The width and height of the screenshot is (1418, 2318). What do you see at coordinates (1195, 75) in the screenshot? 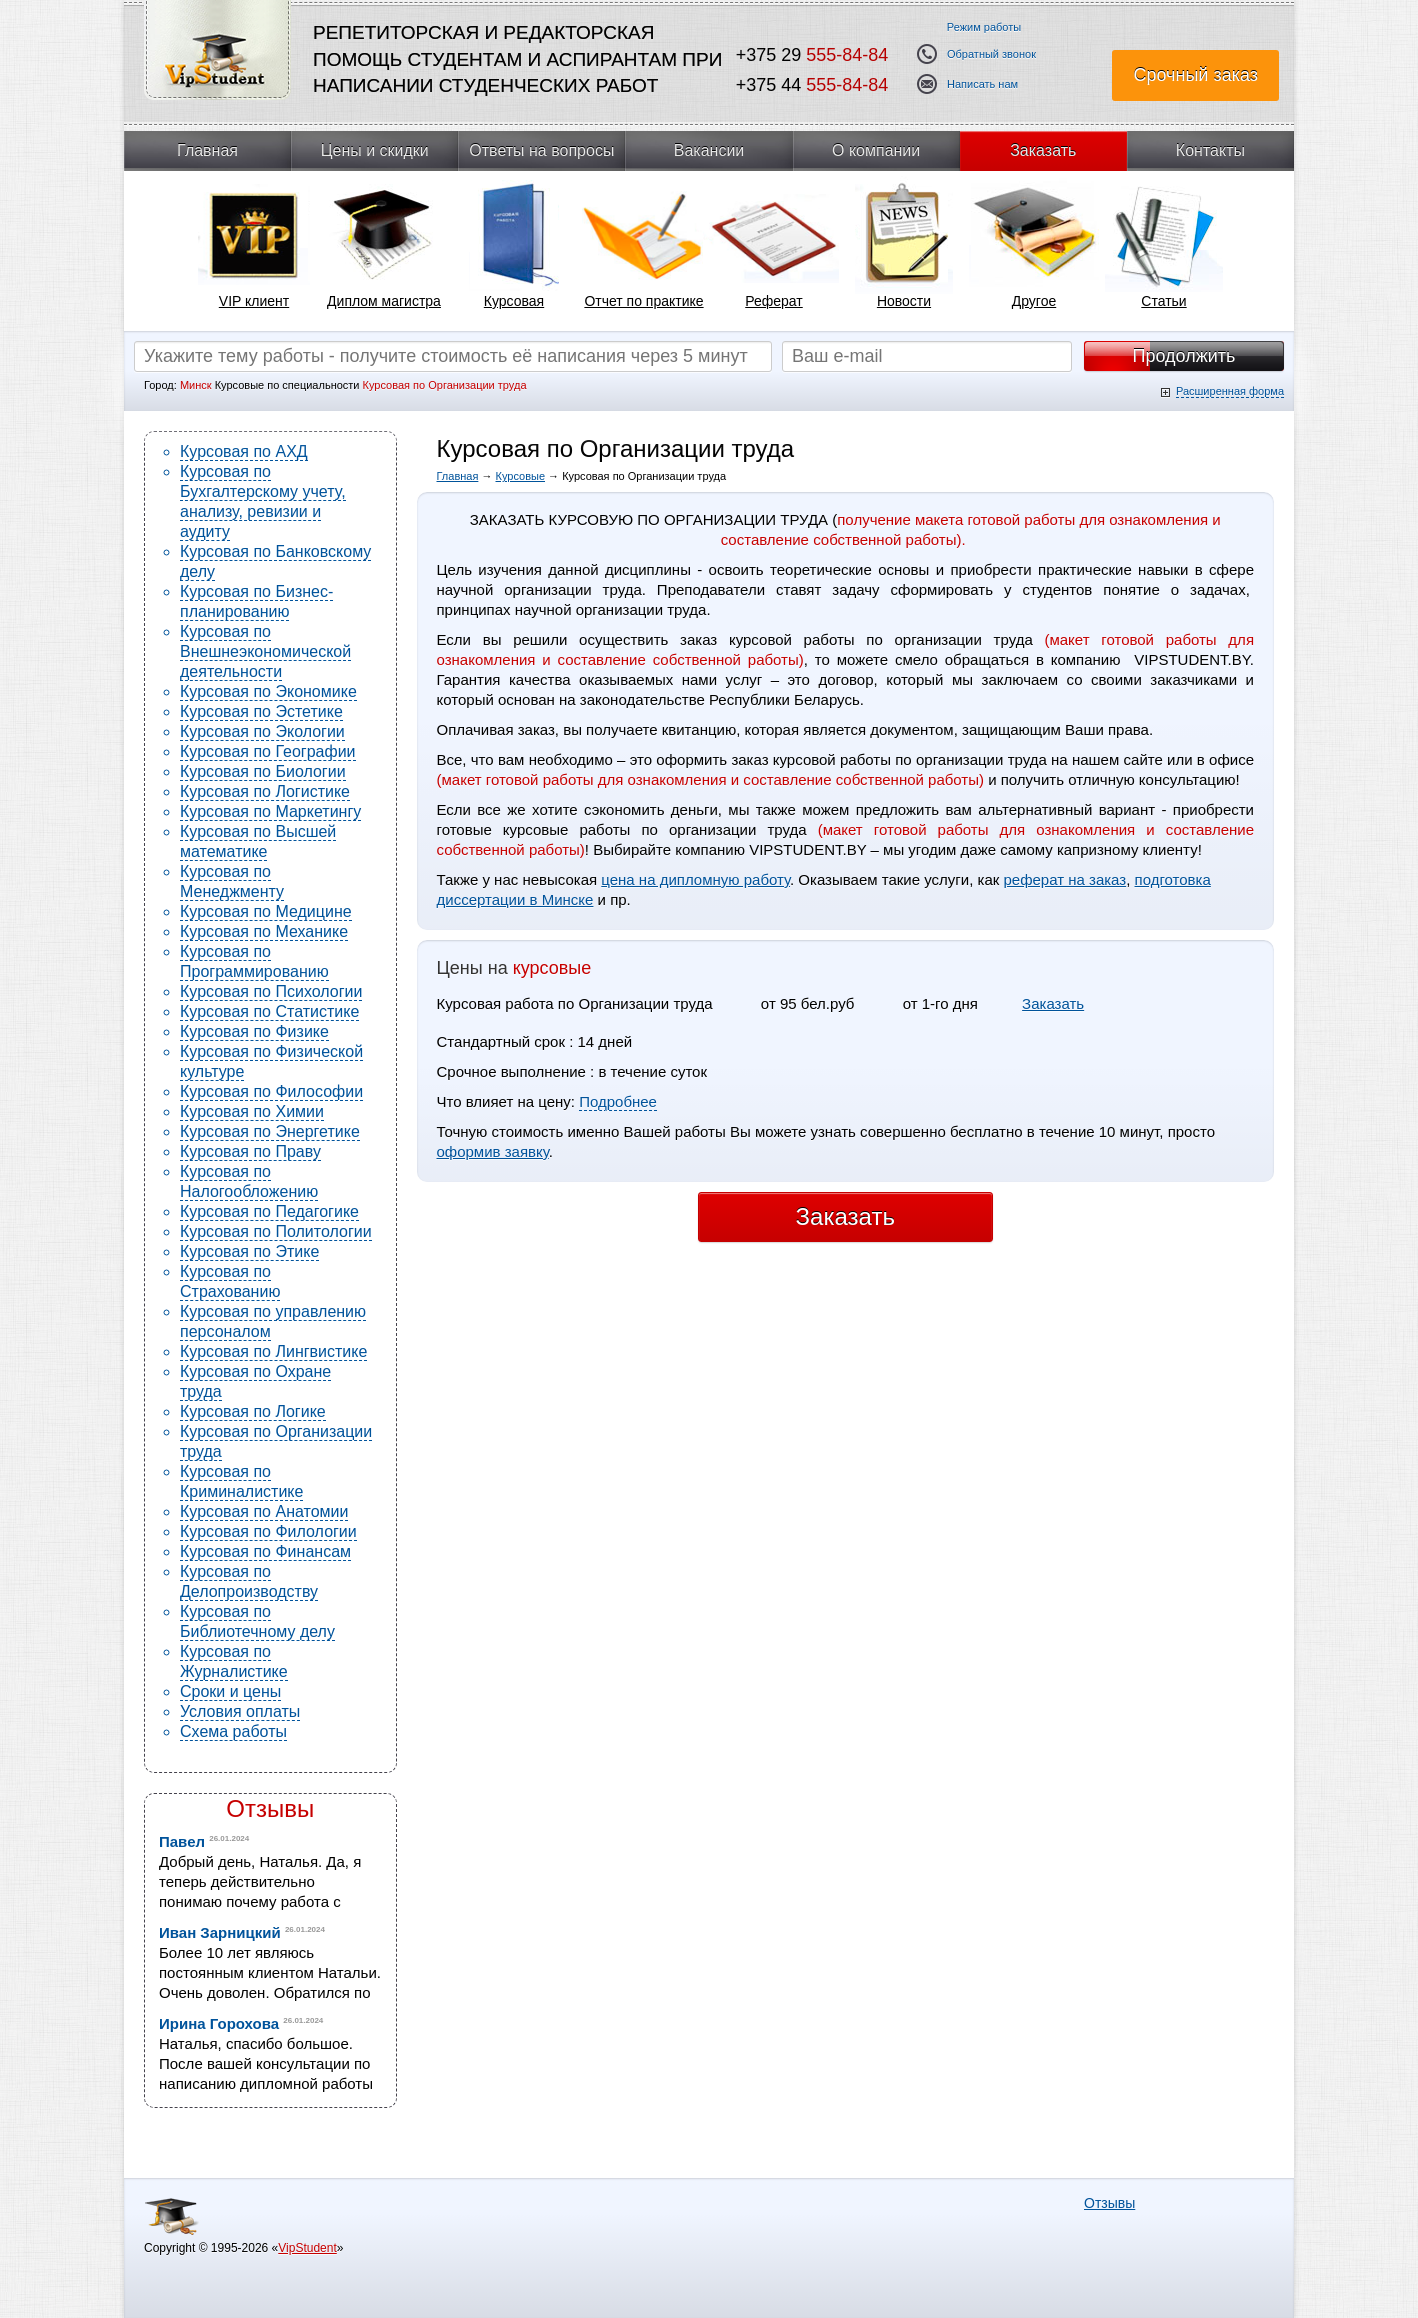
I see `Срочный заказ` at bounding box center [1195, 75].